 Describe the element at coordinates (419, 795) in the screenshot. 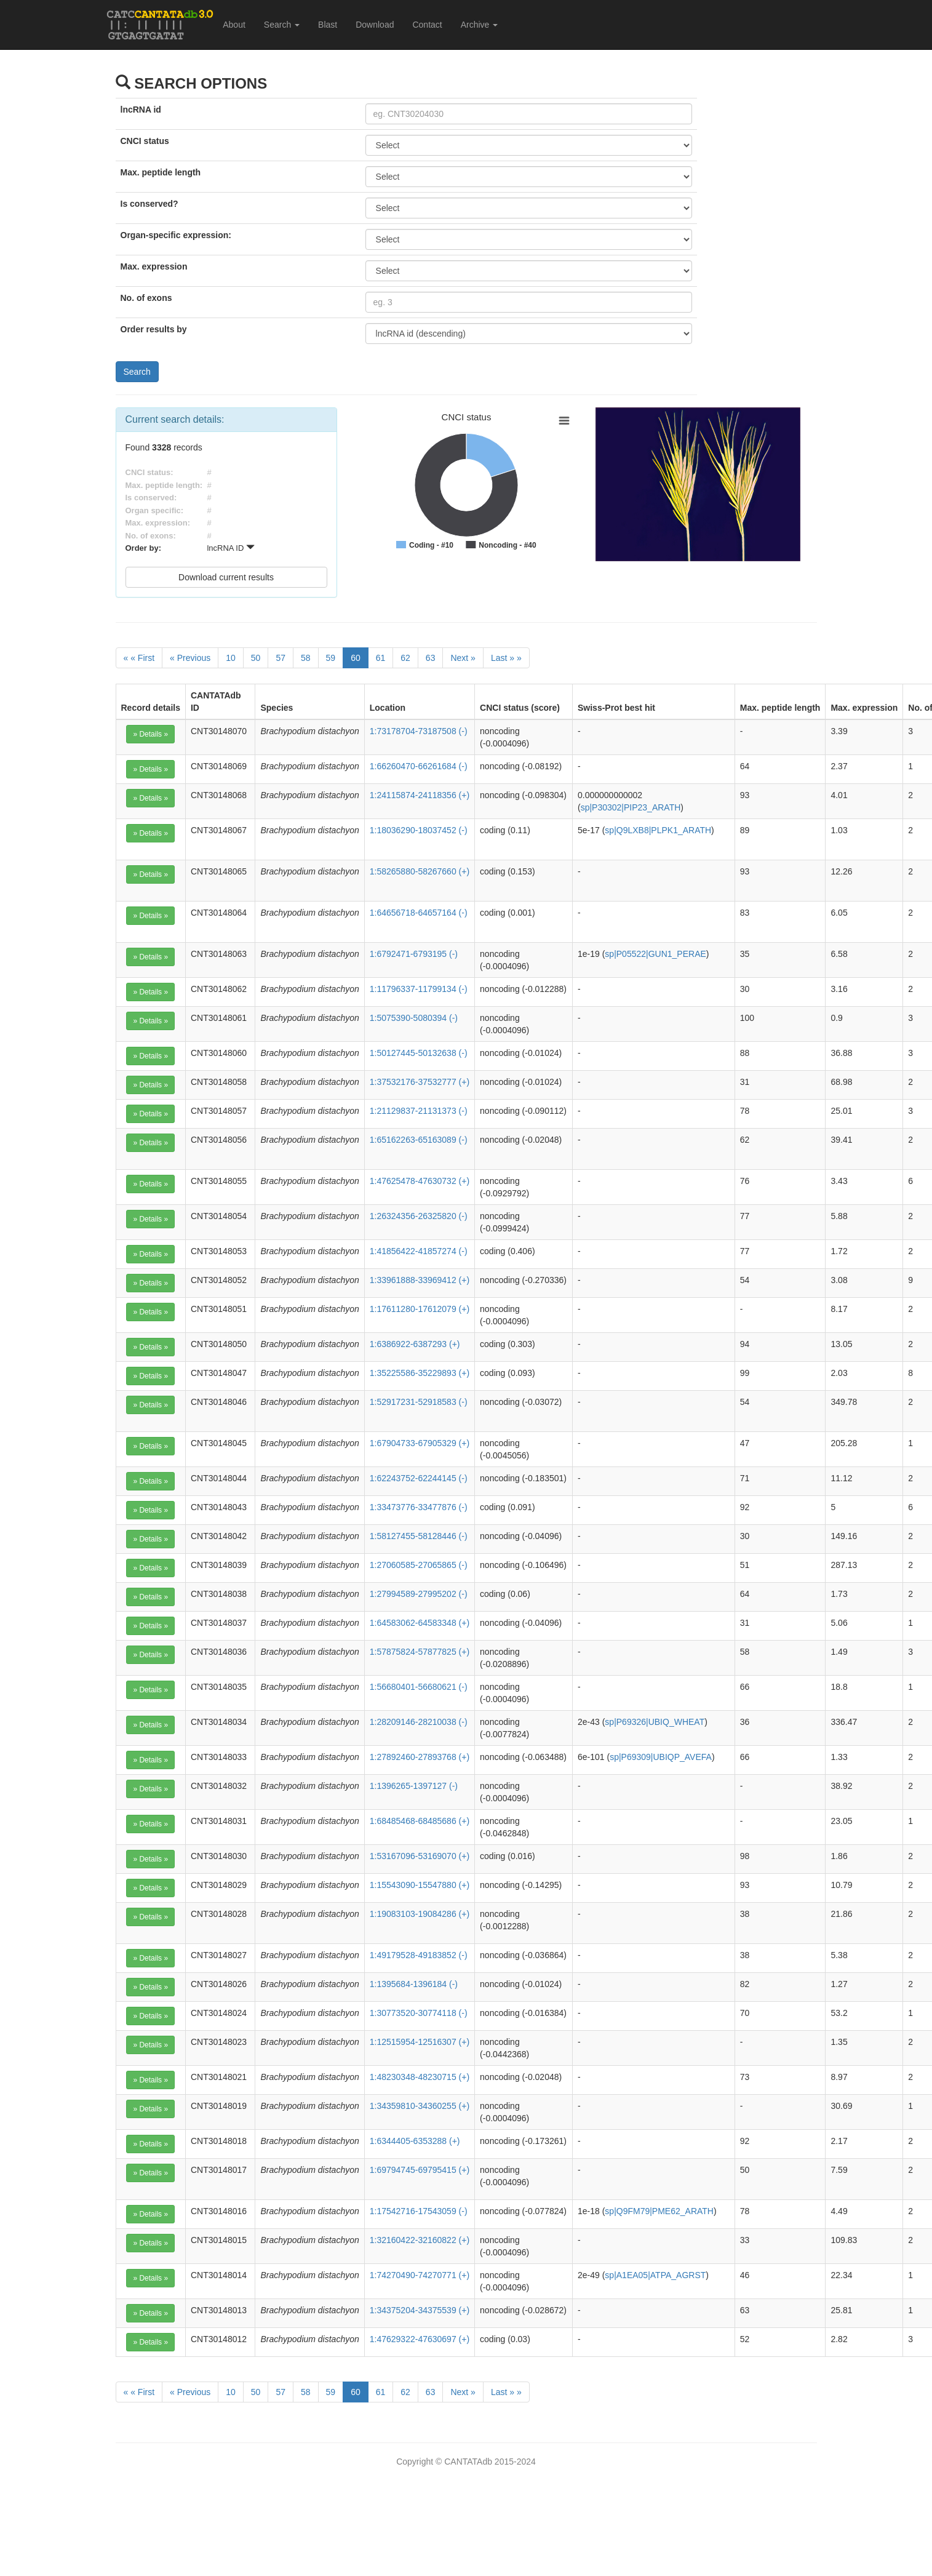

I see `1:24115874-24118356 (+)` at that location.